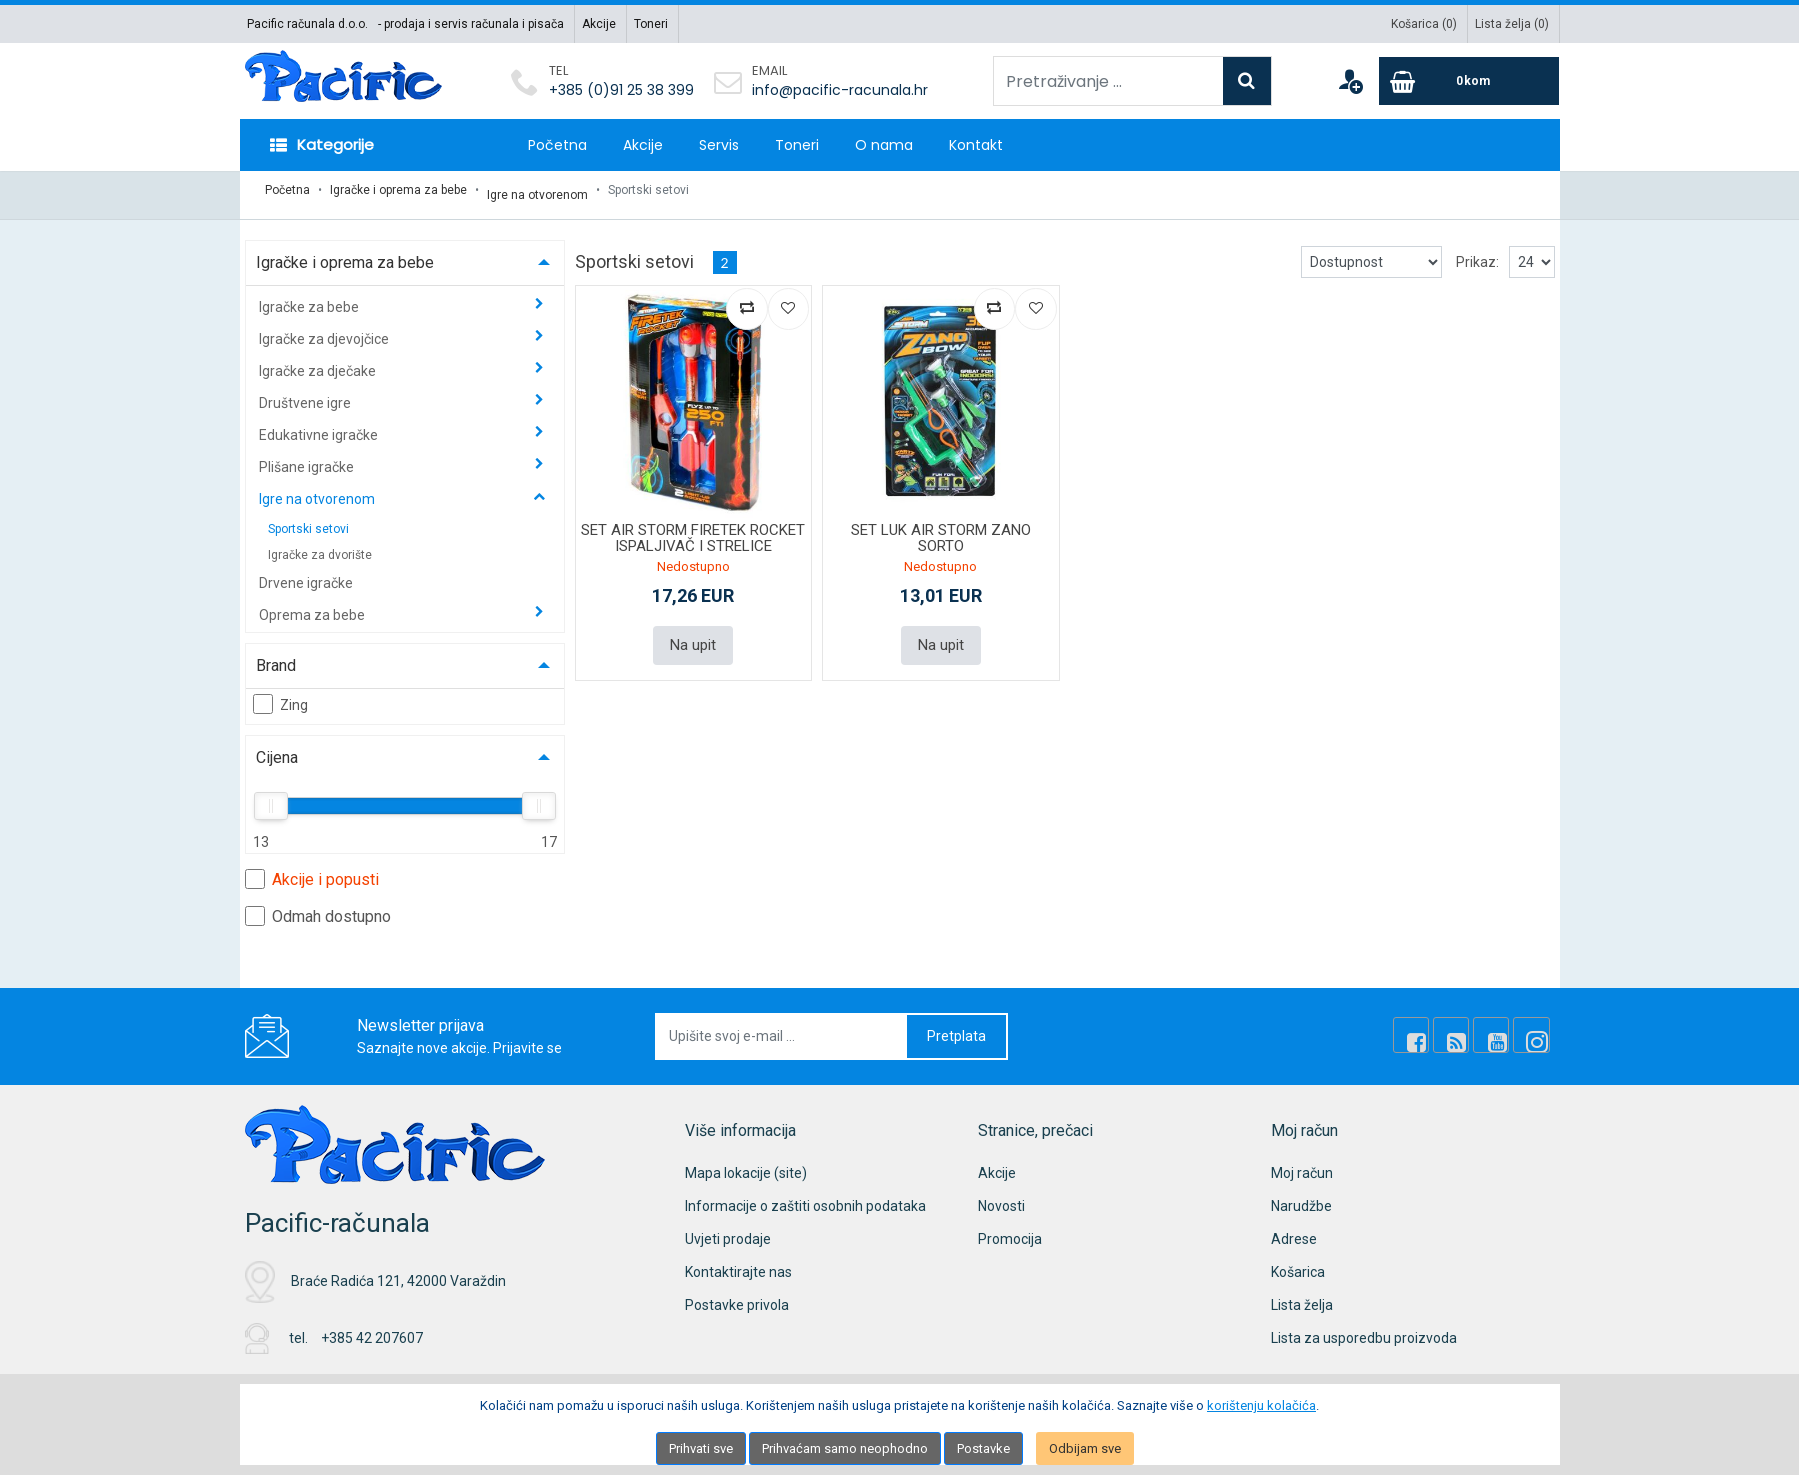  What do you see at coordinates (1261, 1405) in the screenshot?
I see `korištenju kolačića` at bounding box center [1261, 1405].